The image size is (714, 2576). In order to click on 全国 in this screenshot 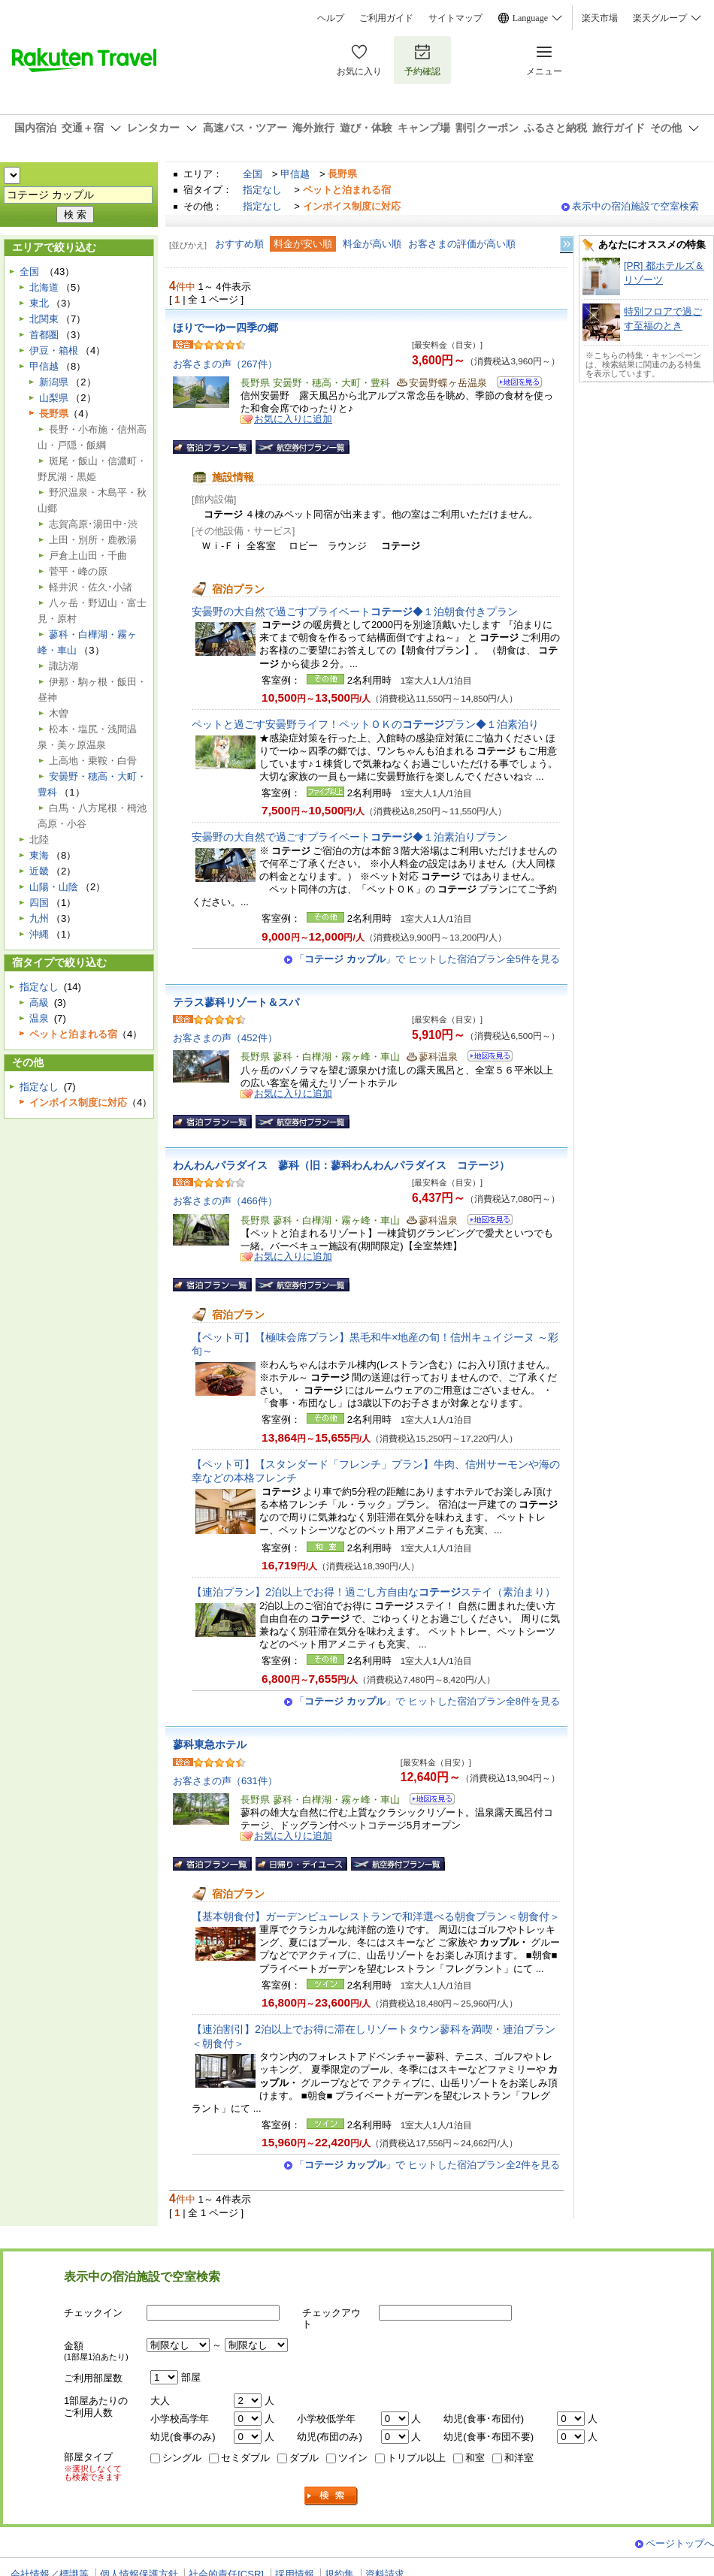, I will do `click(252, 174)`.